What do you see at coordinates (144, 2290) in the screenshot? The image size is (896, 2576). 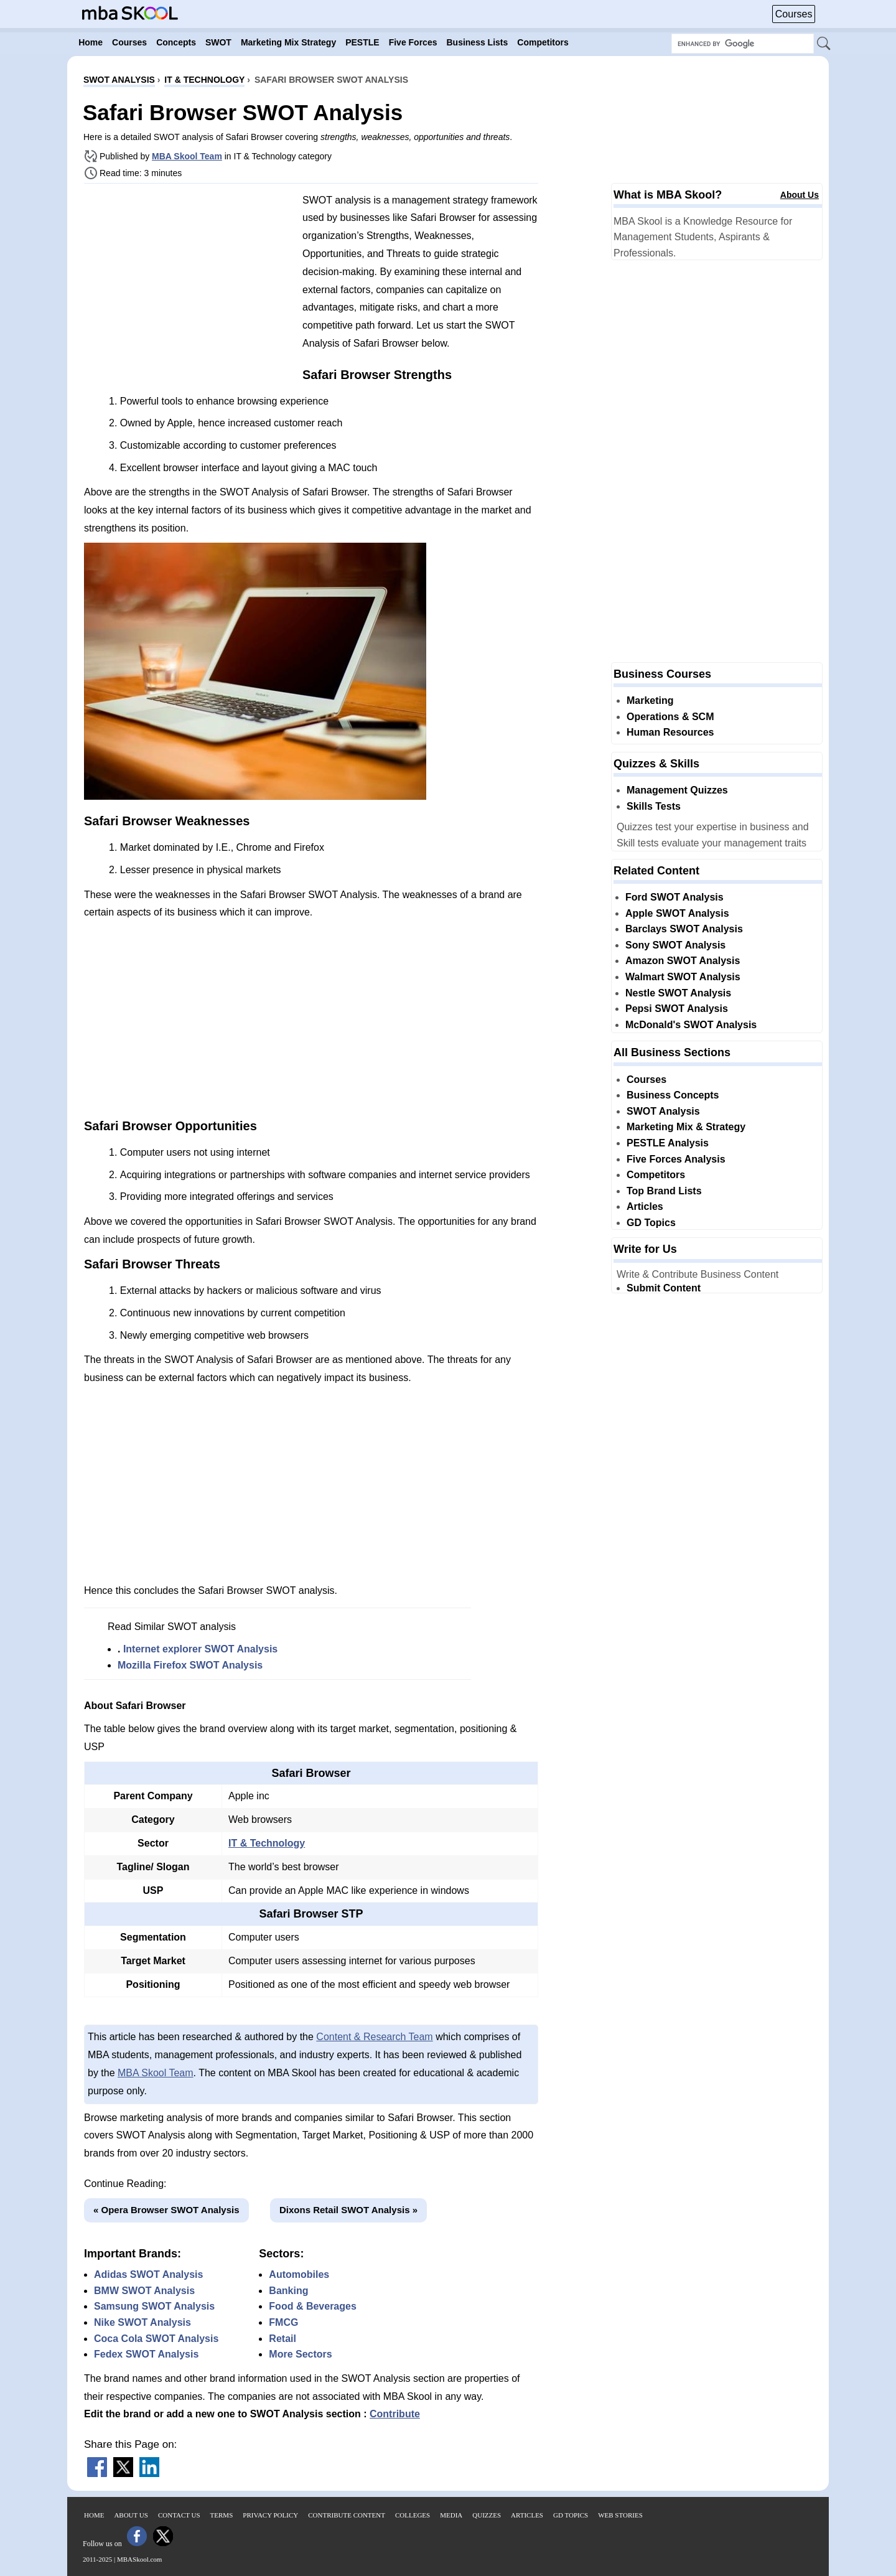 I see `BMW SWOT Analysis` at bounding box center [144, 2290].